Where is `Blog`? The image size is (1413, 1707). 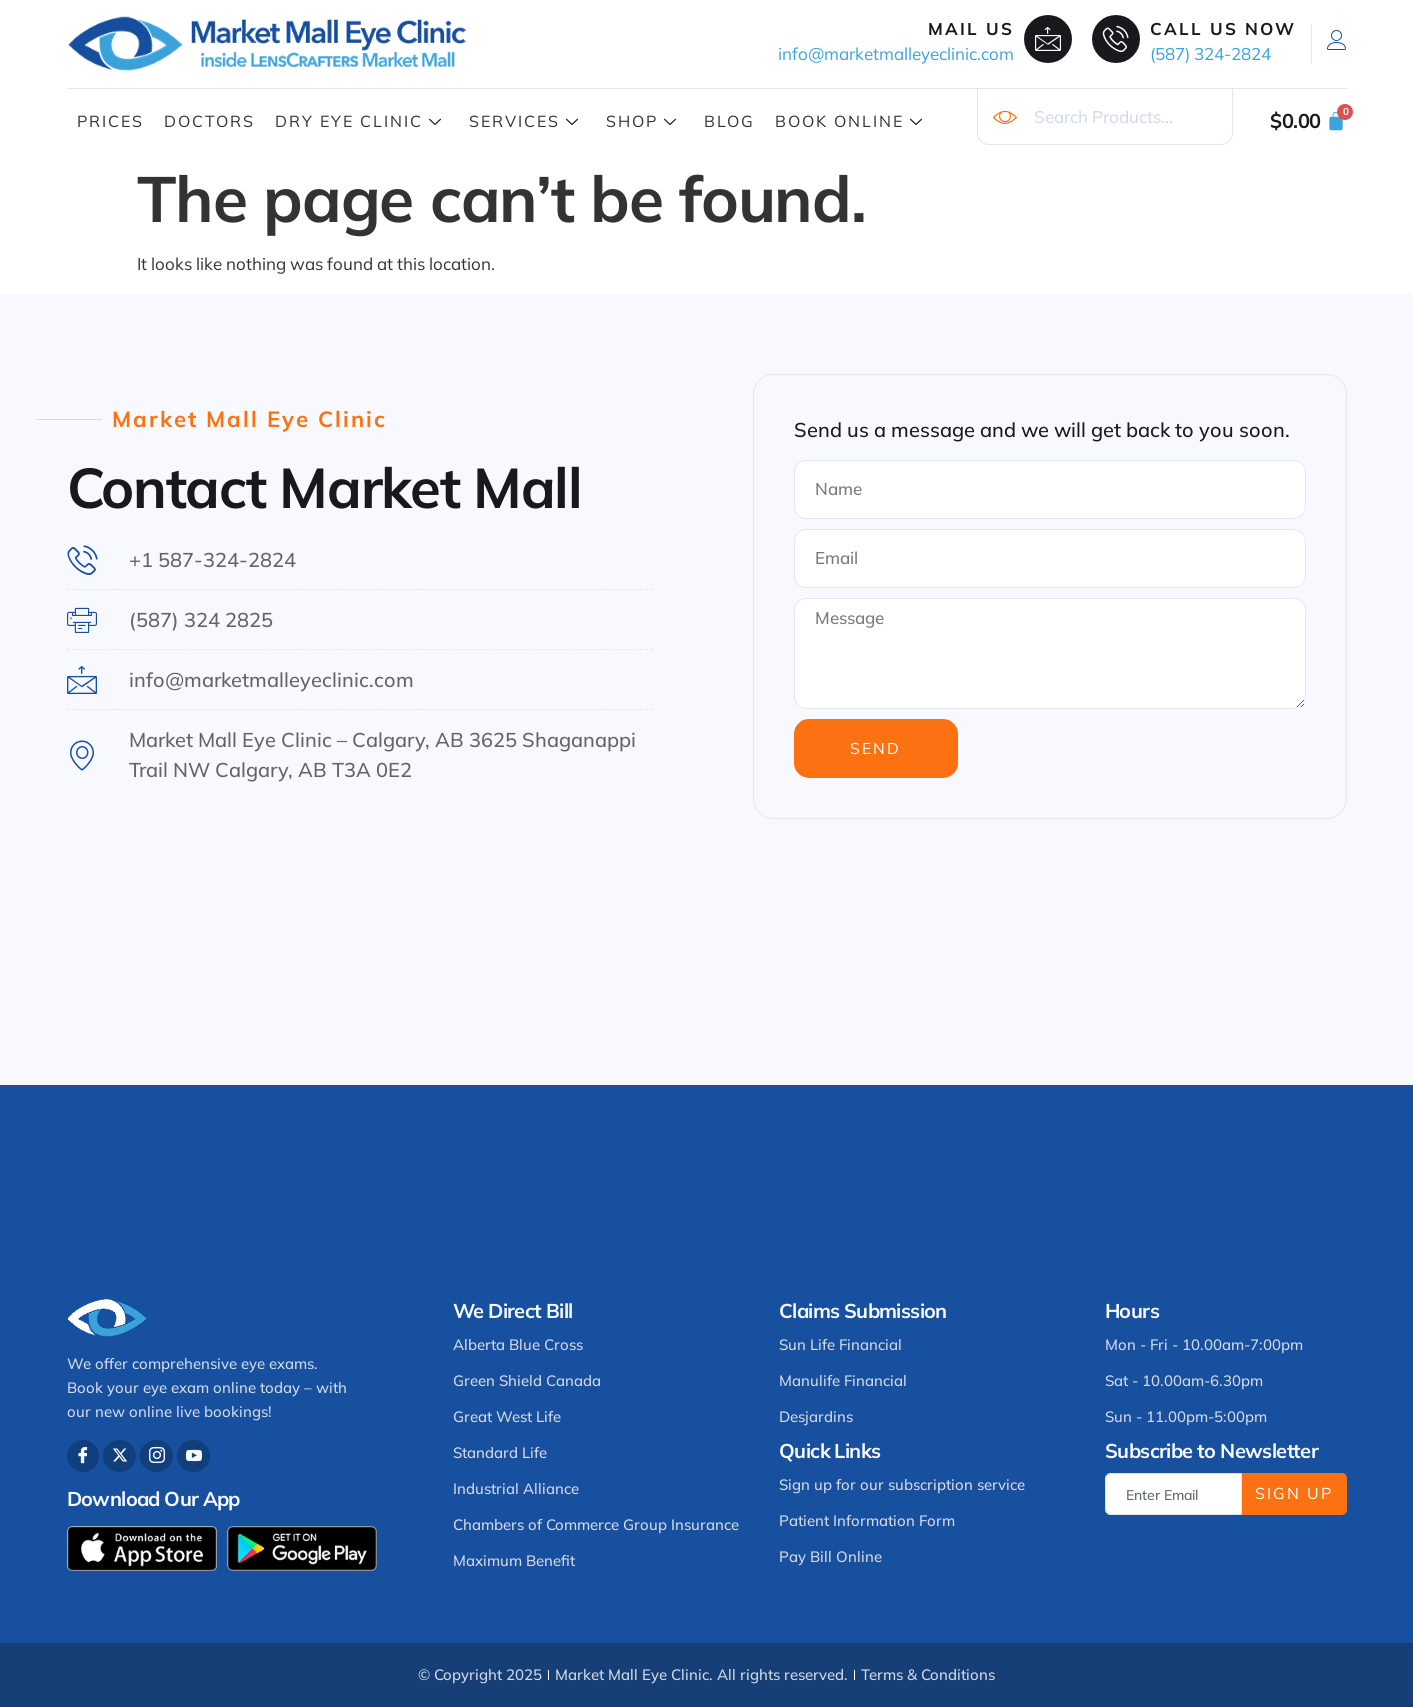
Blog is located at coordinates (729, 121).